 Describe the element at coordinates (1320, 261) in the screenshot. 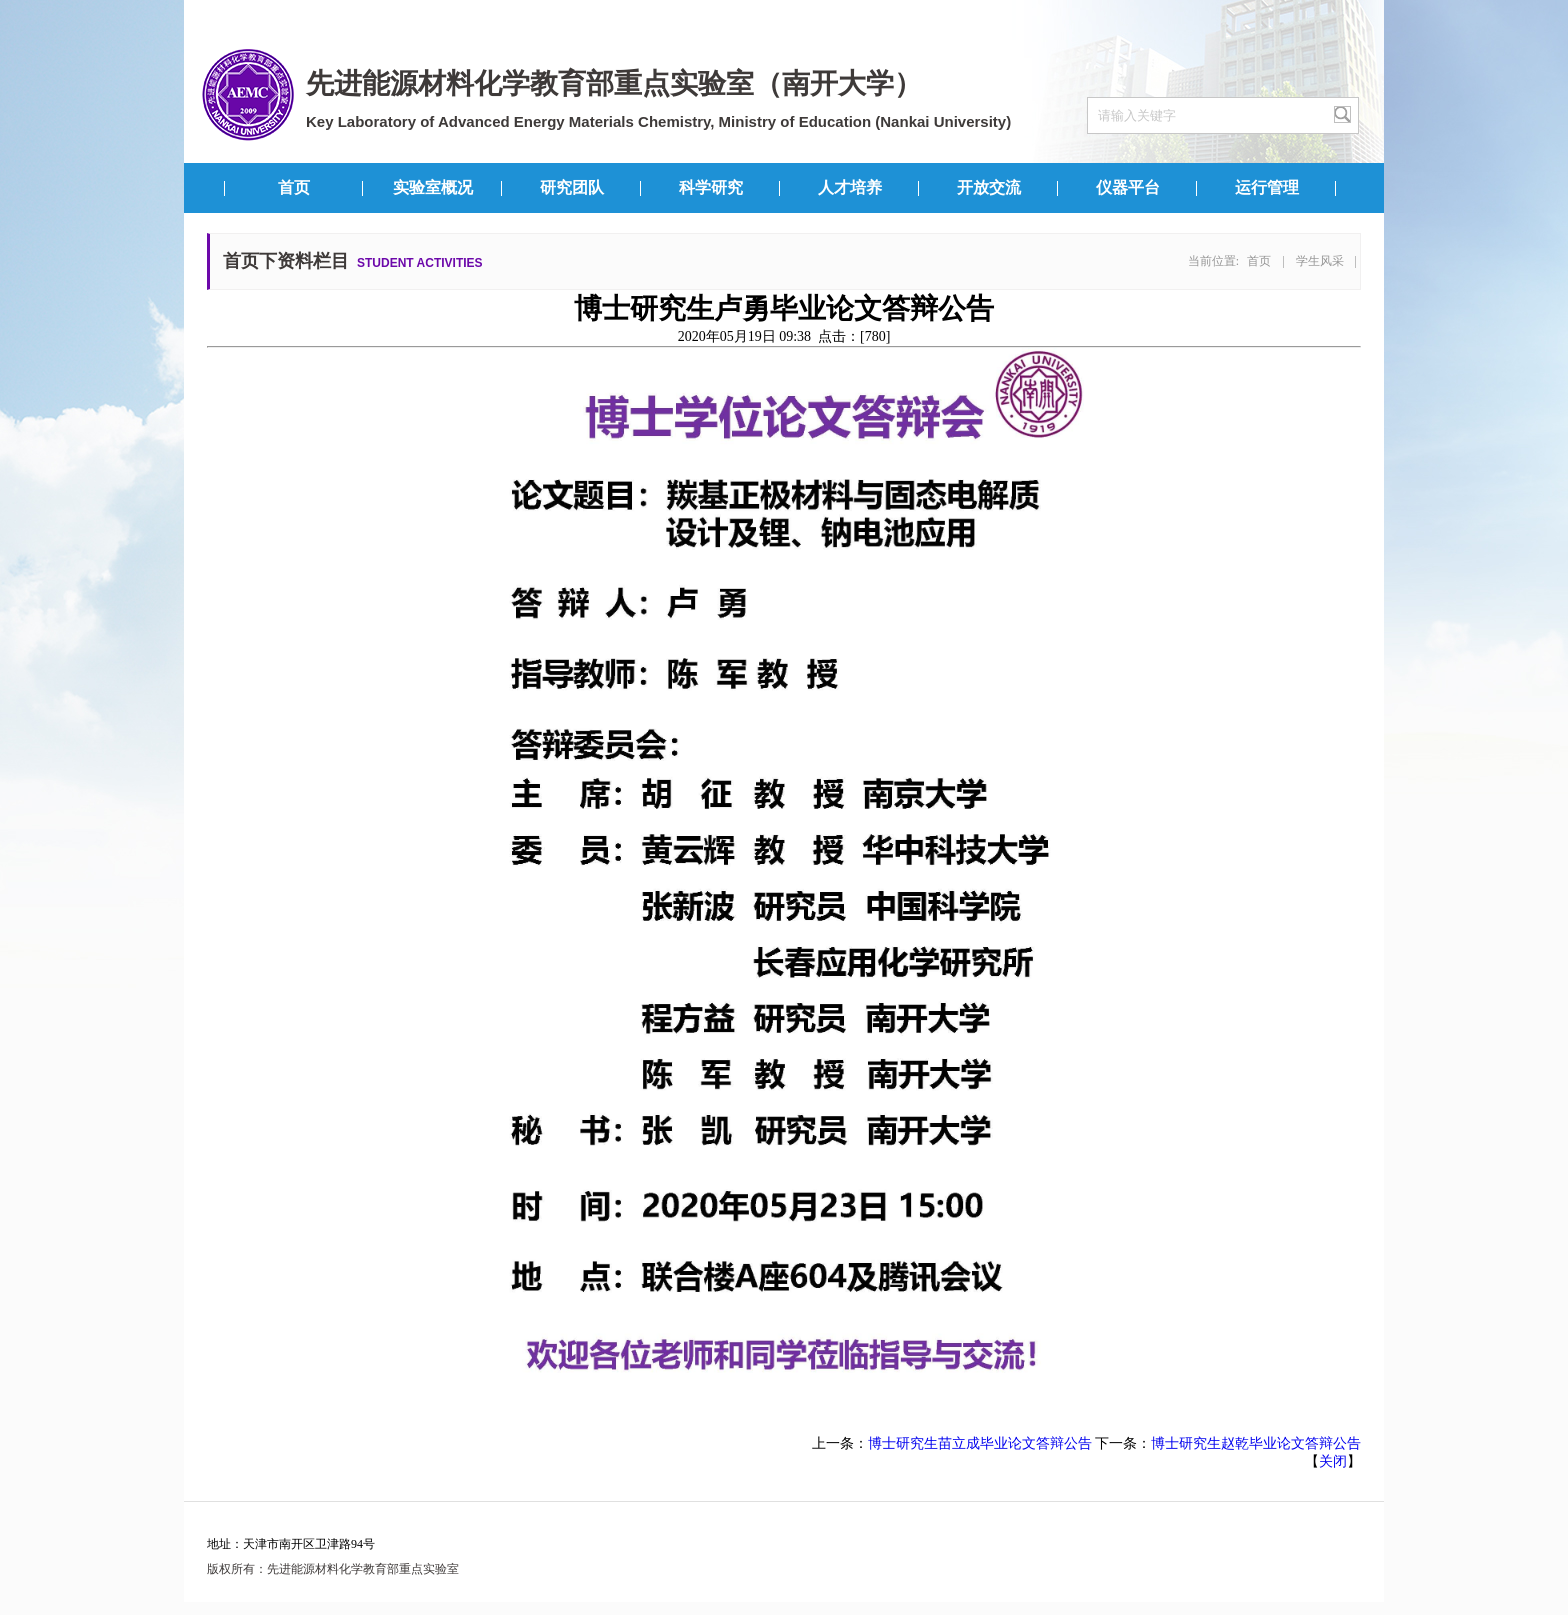

I see `学生风采` at that location.